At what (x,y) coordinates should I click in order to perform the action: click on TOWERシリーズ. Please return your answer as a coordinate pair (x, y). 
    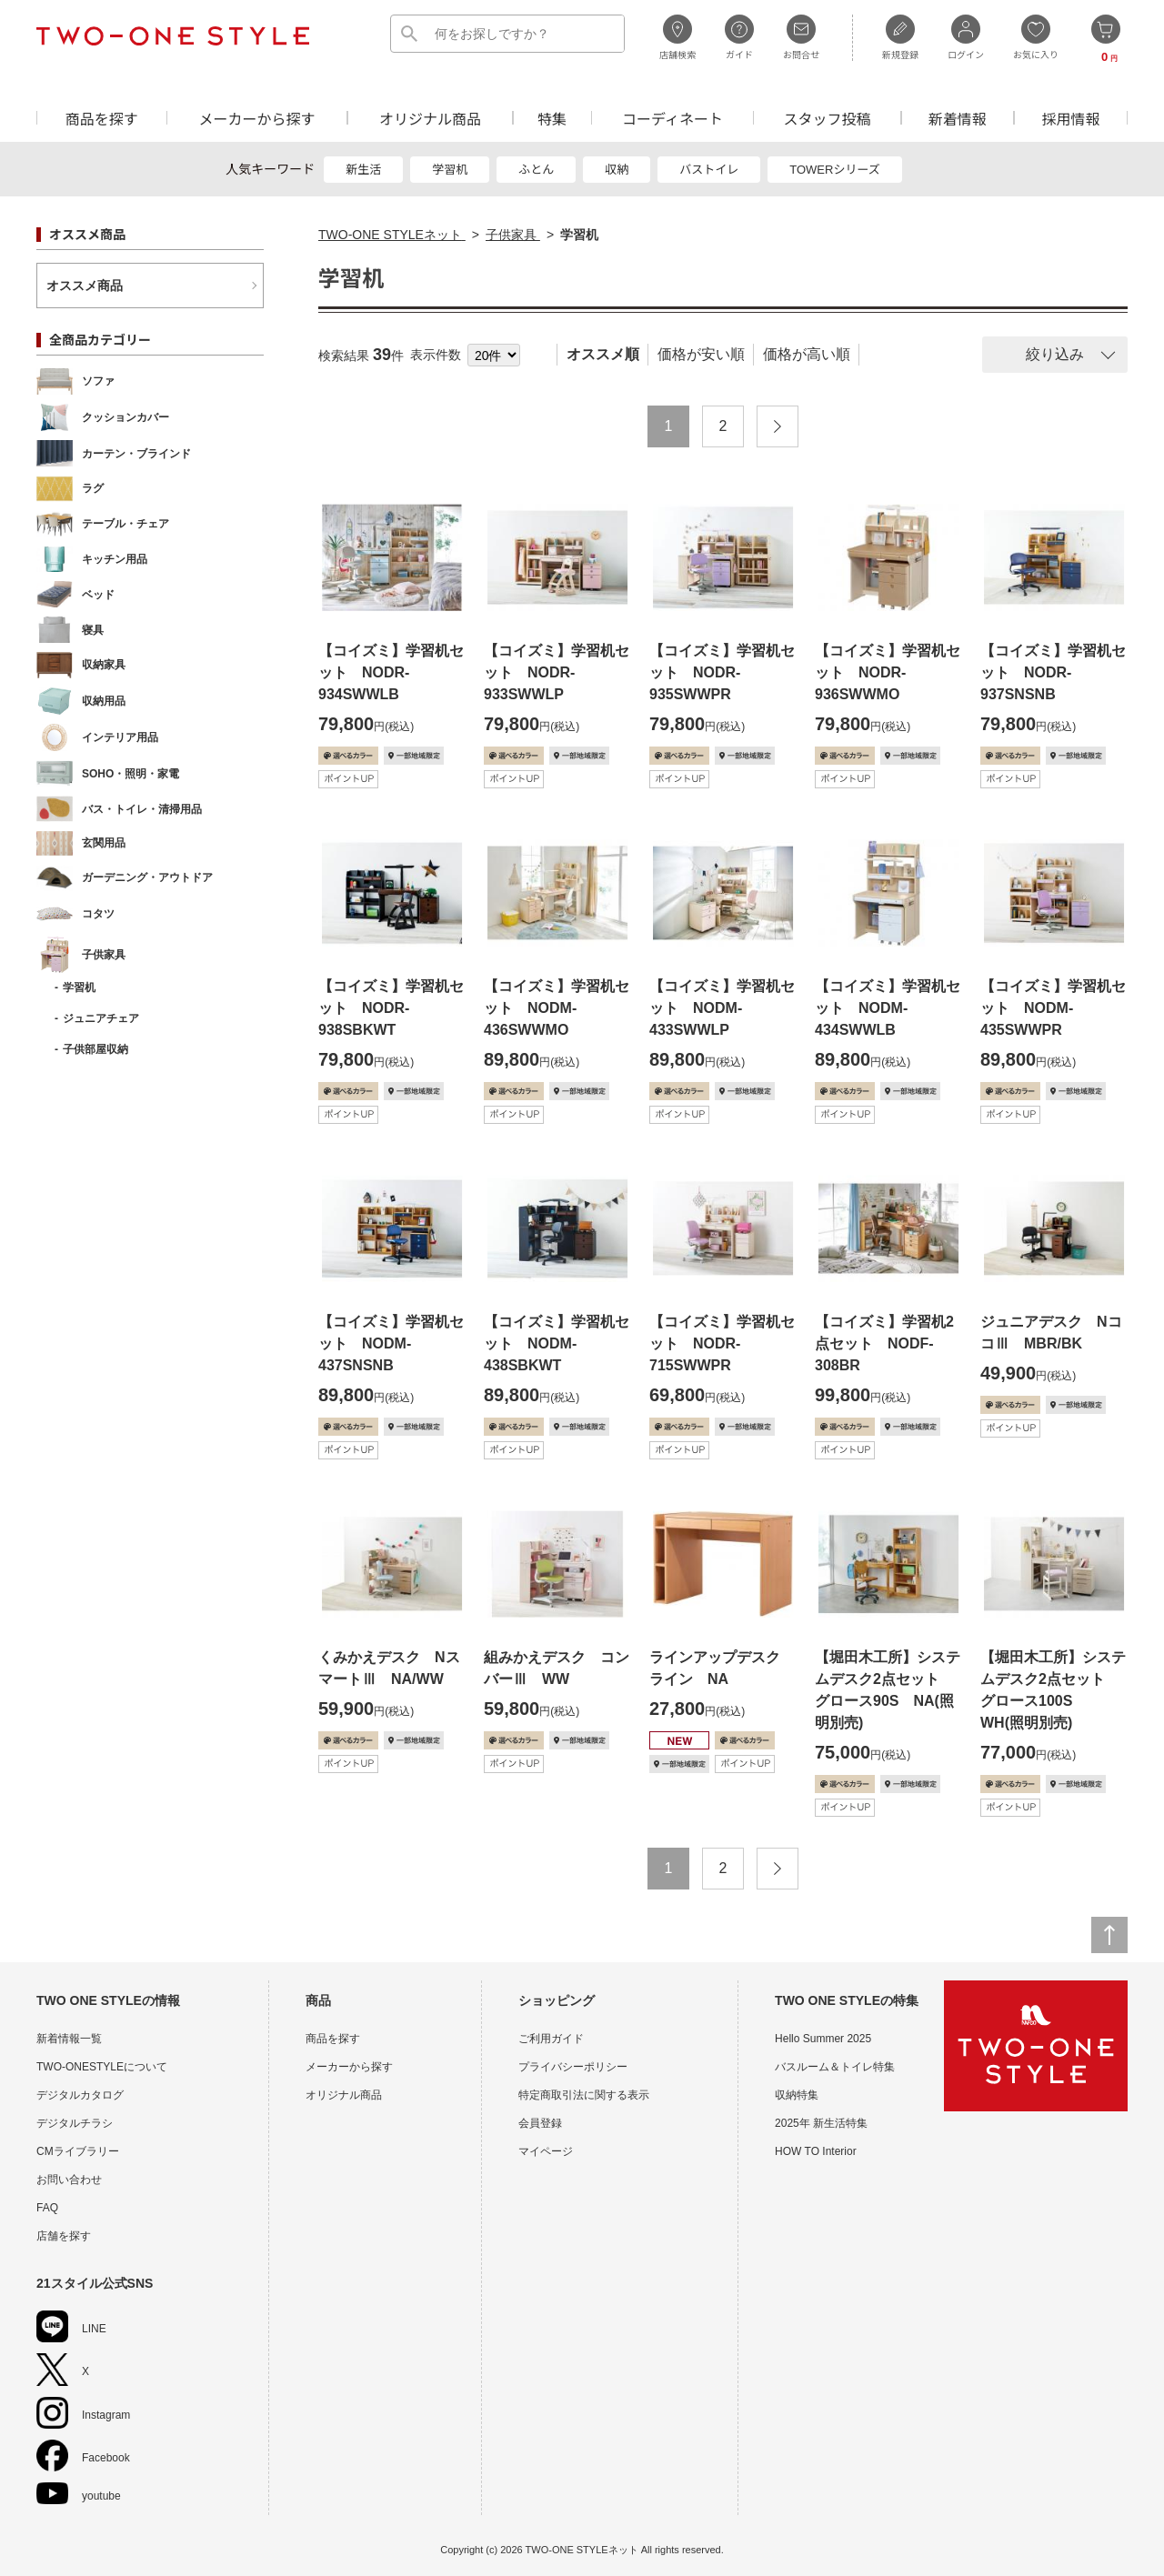
    Looking at the image, I should click on (834, 169).